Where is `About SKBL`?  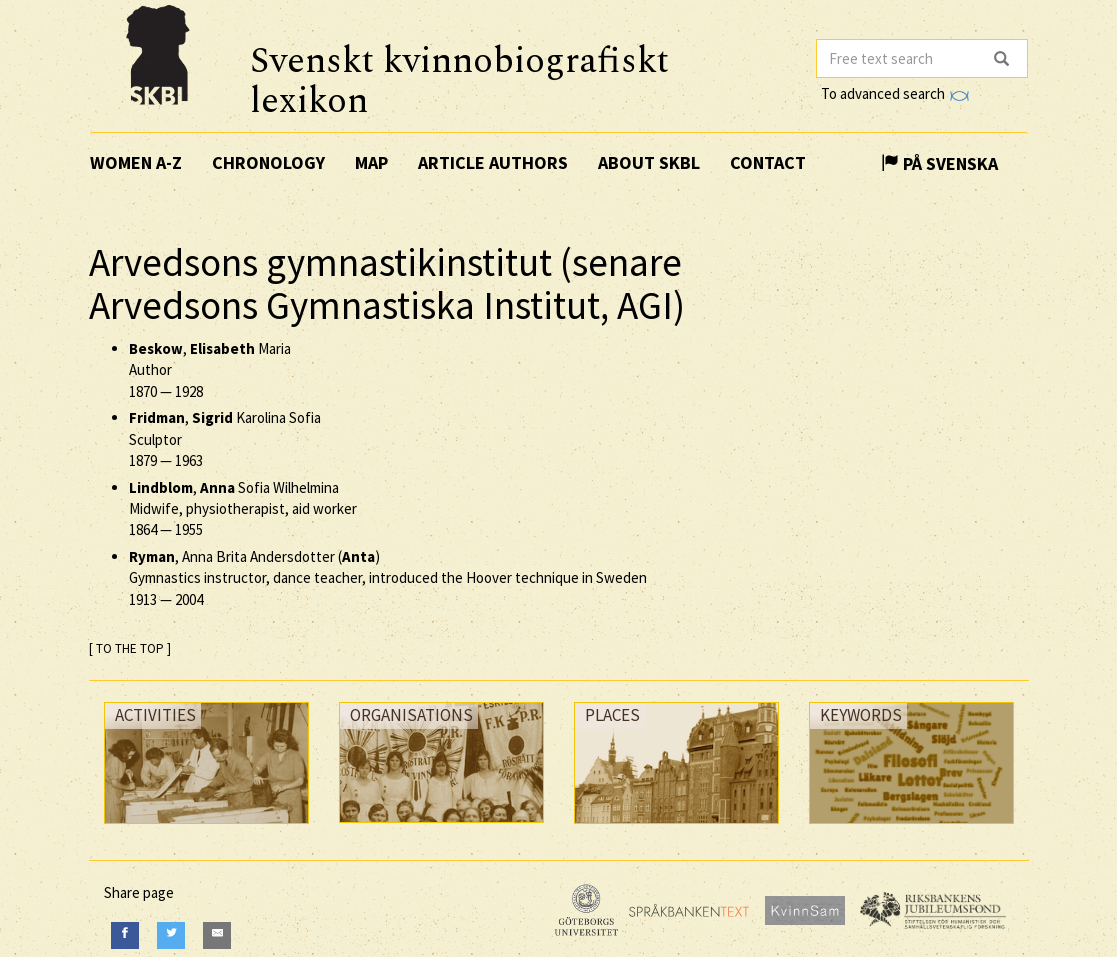 About SKBL is located at coordinates (649, 162).